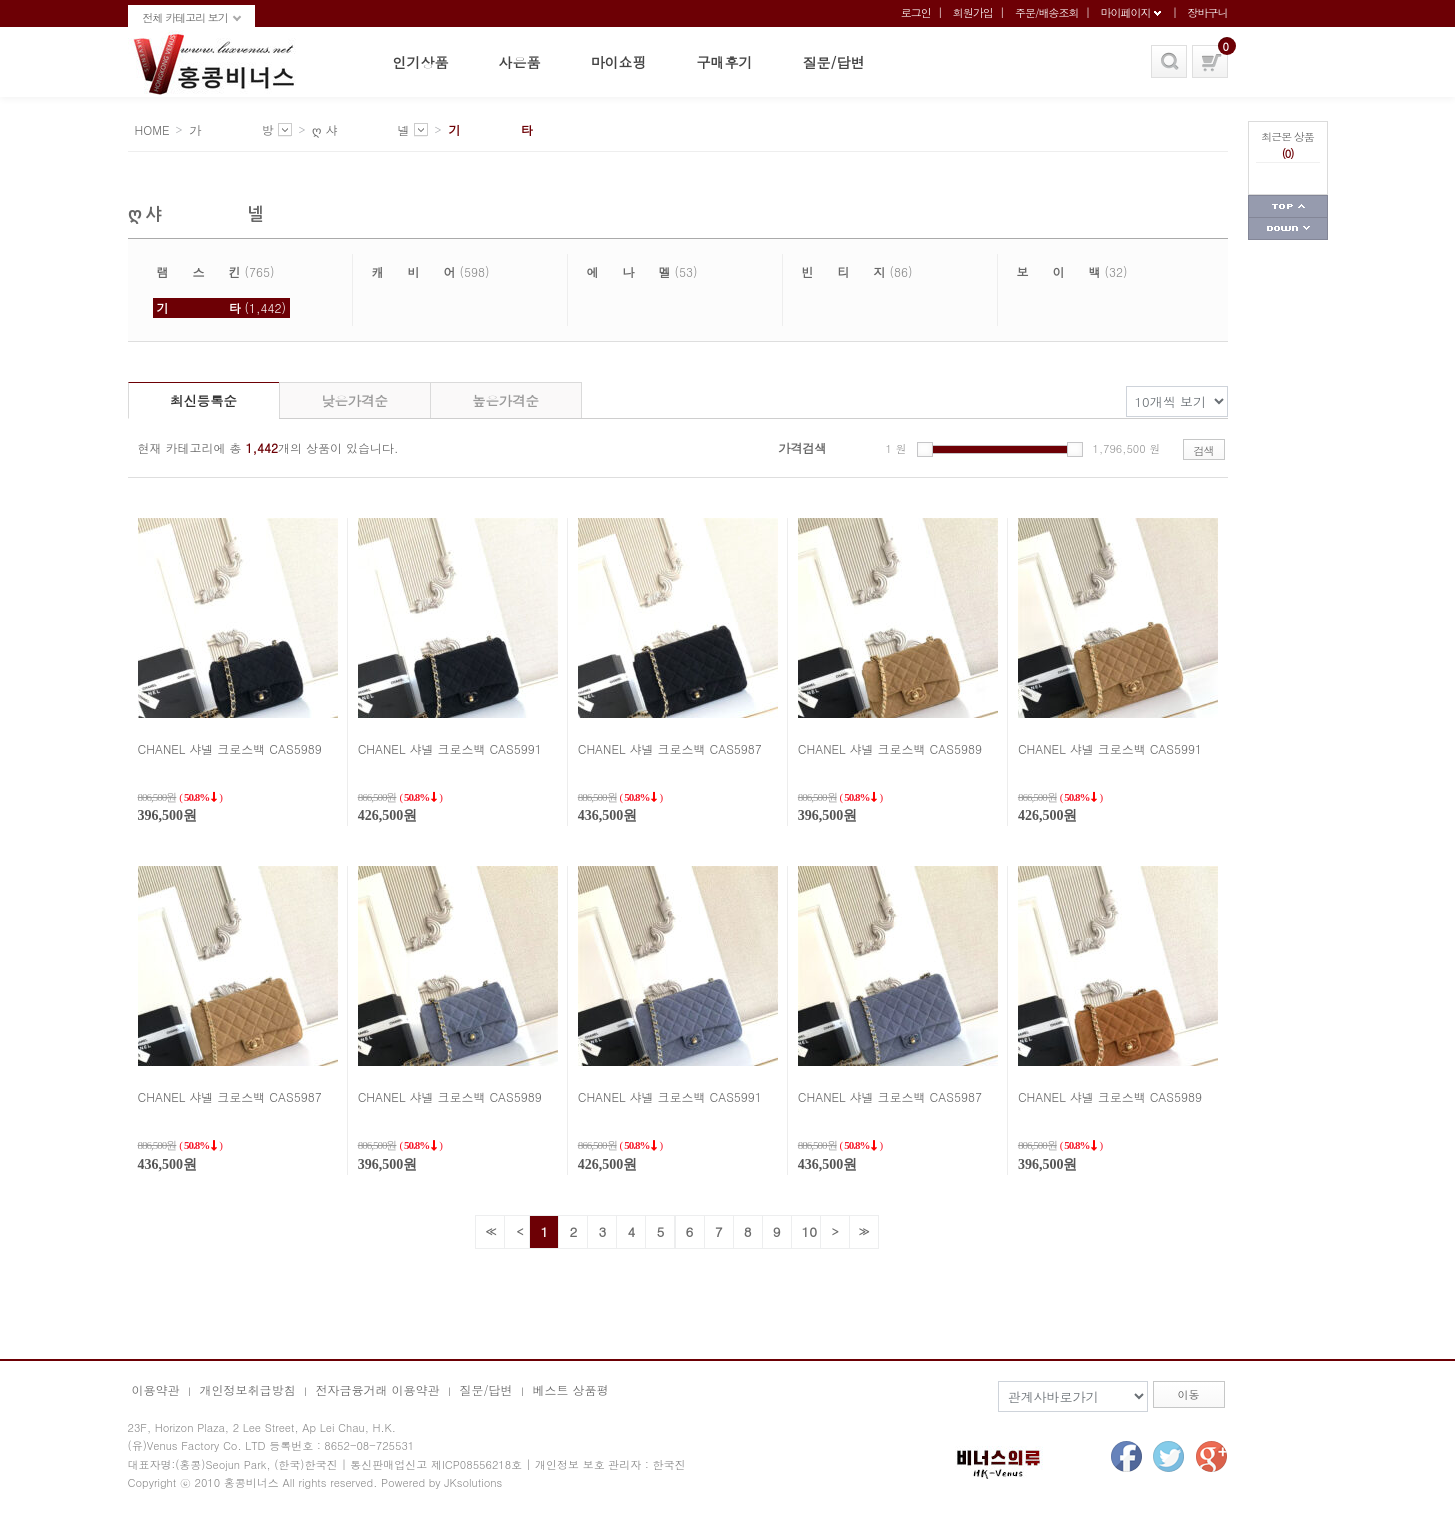 The width and height of the screenshot is (1455, 1530). What do you see at coordinates (222, 307) in the screenshot?
I see `(1,442)` at bounding box center [222, 307].